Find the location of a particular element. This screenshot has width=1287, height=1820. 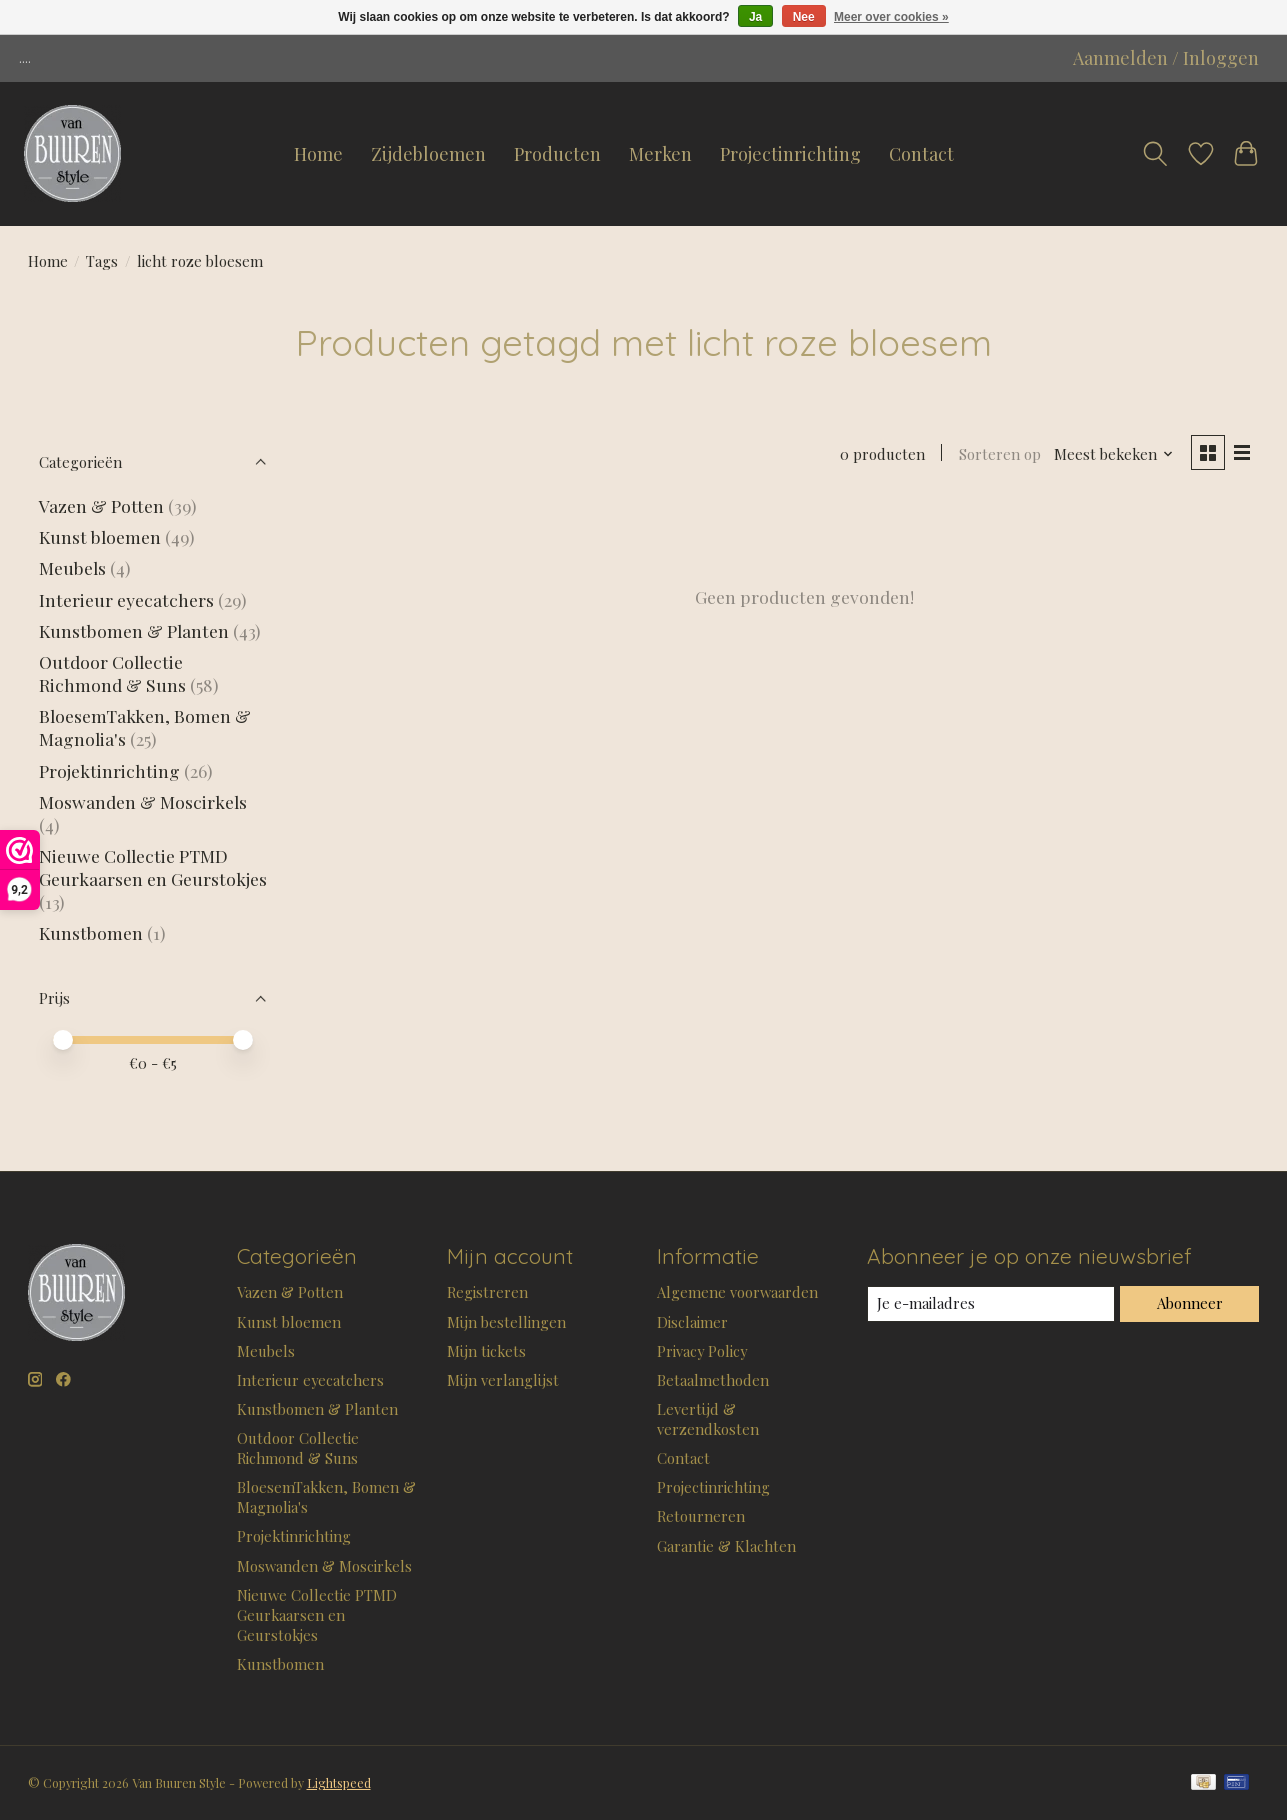

[Meest bekeken, Sorteren op] is located at coordinates (1114, 454).